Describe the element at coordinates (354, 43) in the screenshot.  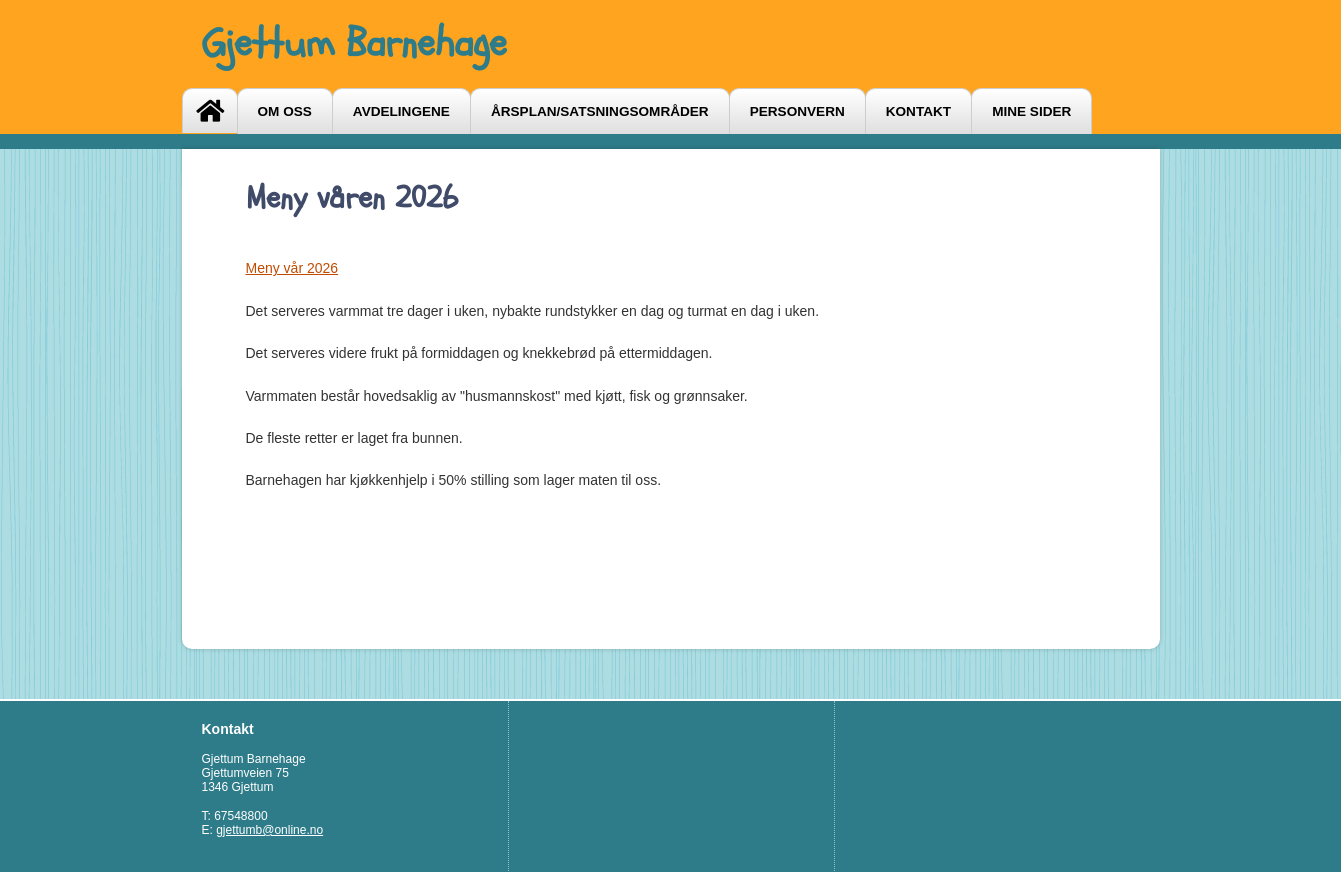
I see `Gjettum Barnehage` at that location.